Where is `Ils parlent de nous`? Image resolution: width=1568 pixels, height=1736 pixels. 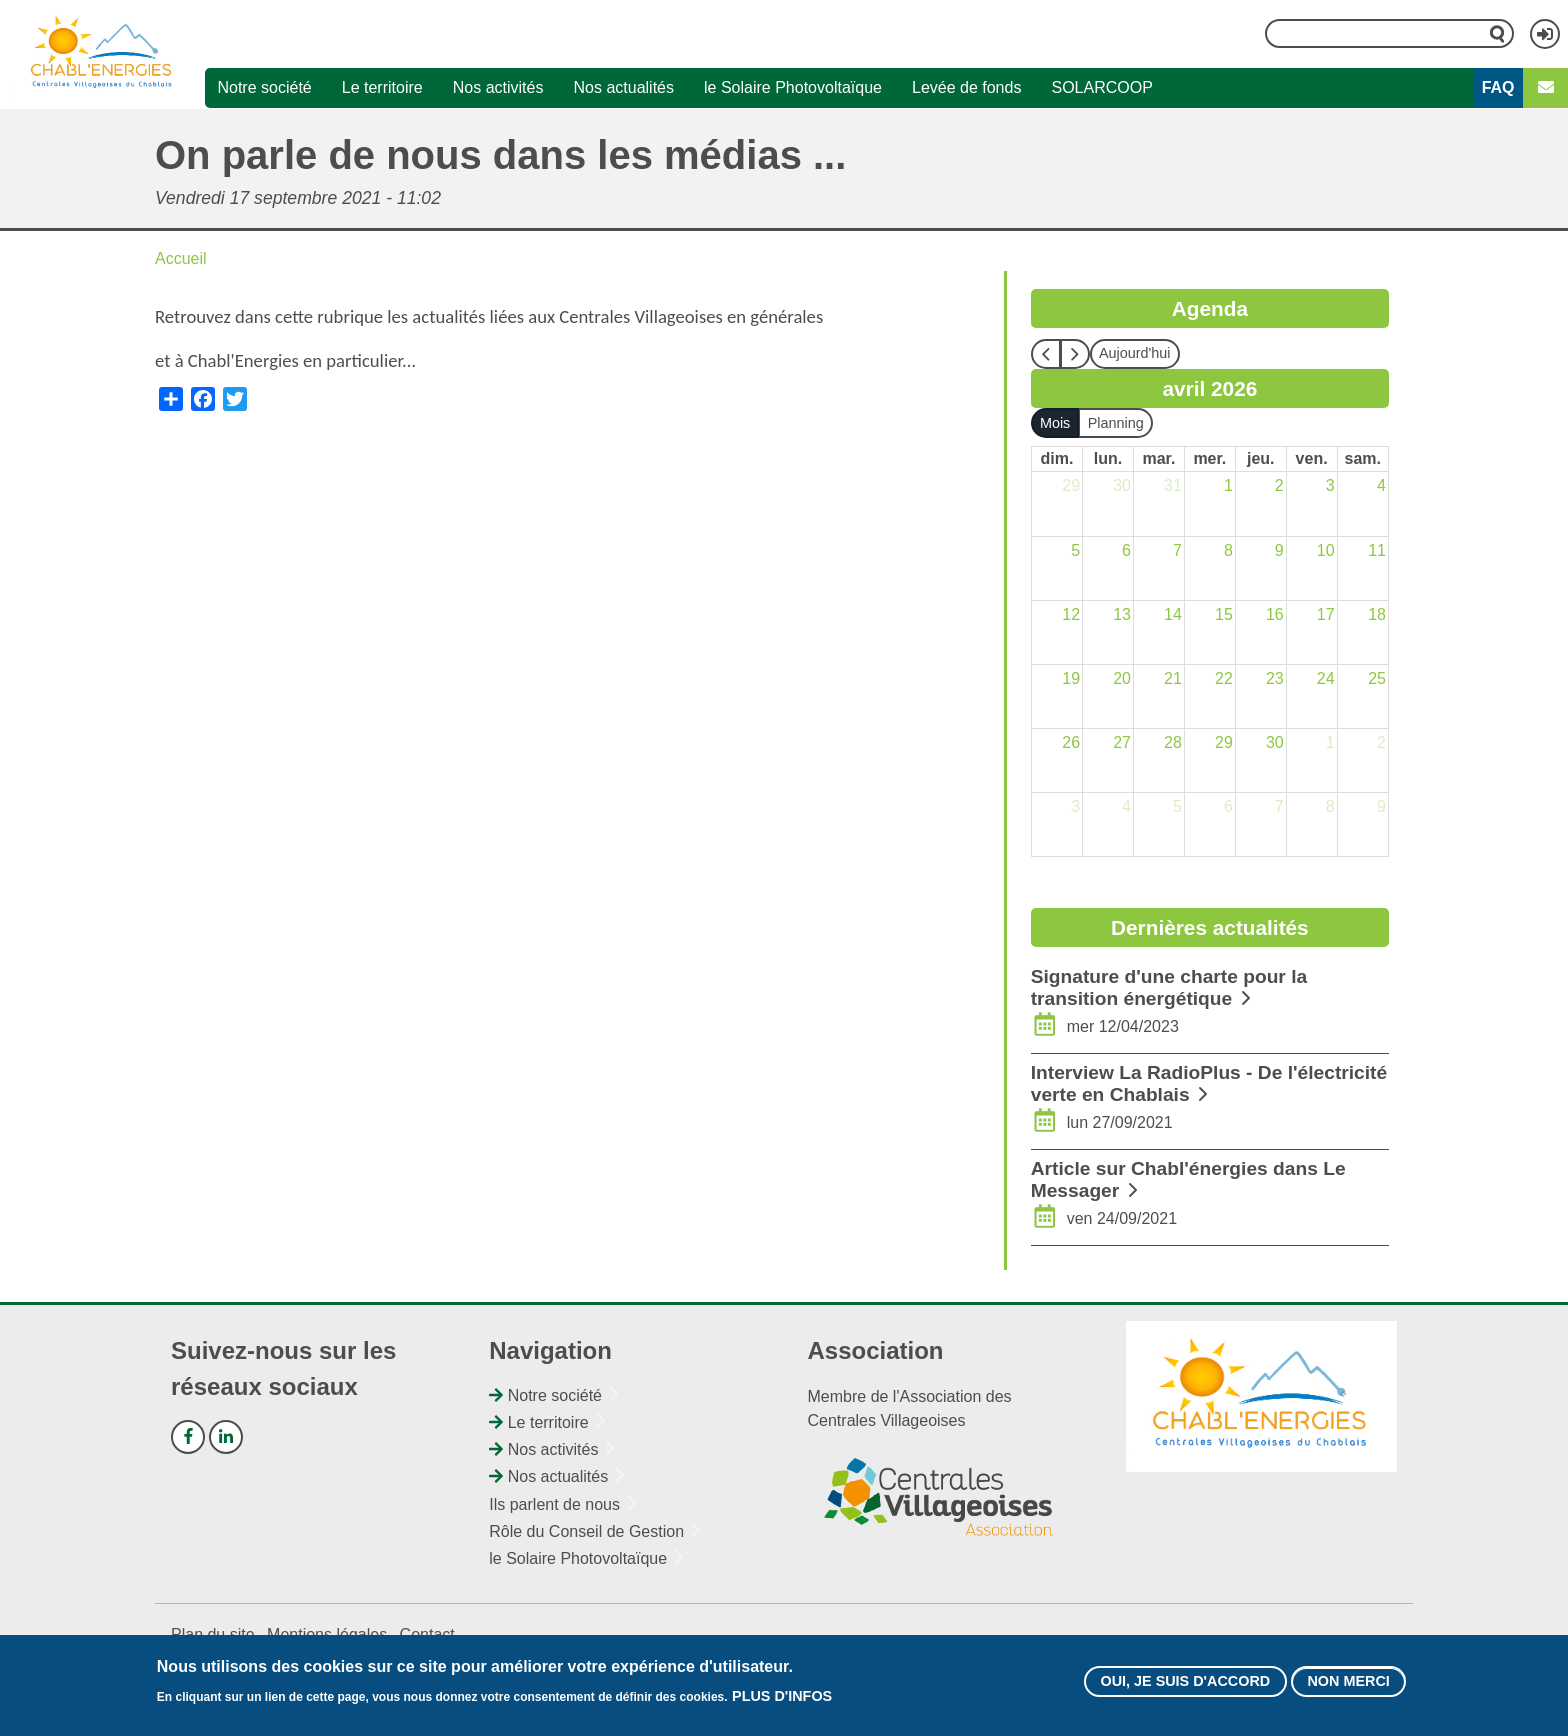 Ils parlent de nous is located at coordinates (554, 1504).